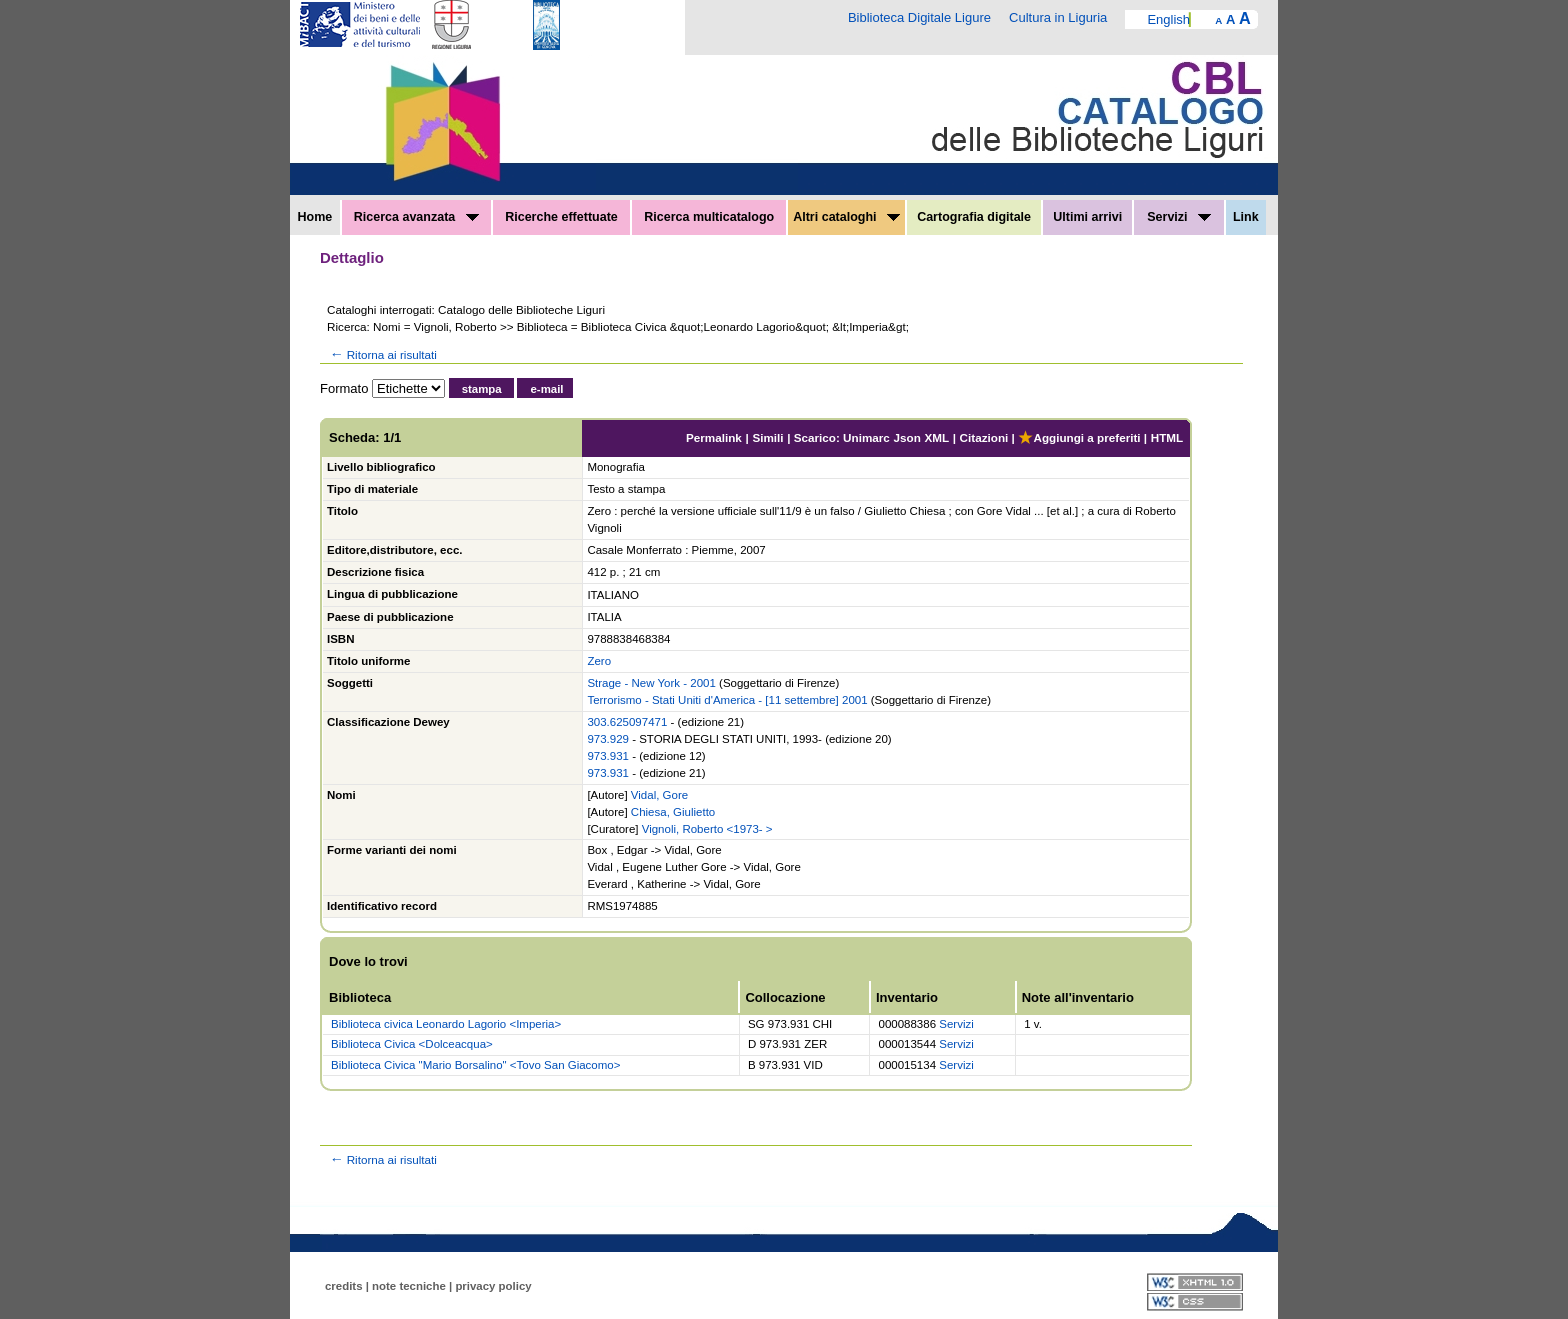 The image size is (1568, 1319). What do you see at coordinates (344, 388) in the screenshot?
I see `Formato` at bounding box center [344, 388].